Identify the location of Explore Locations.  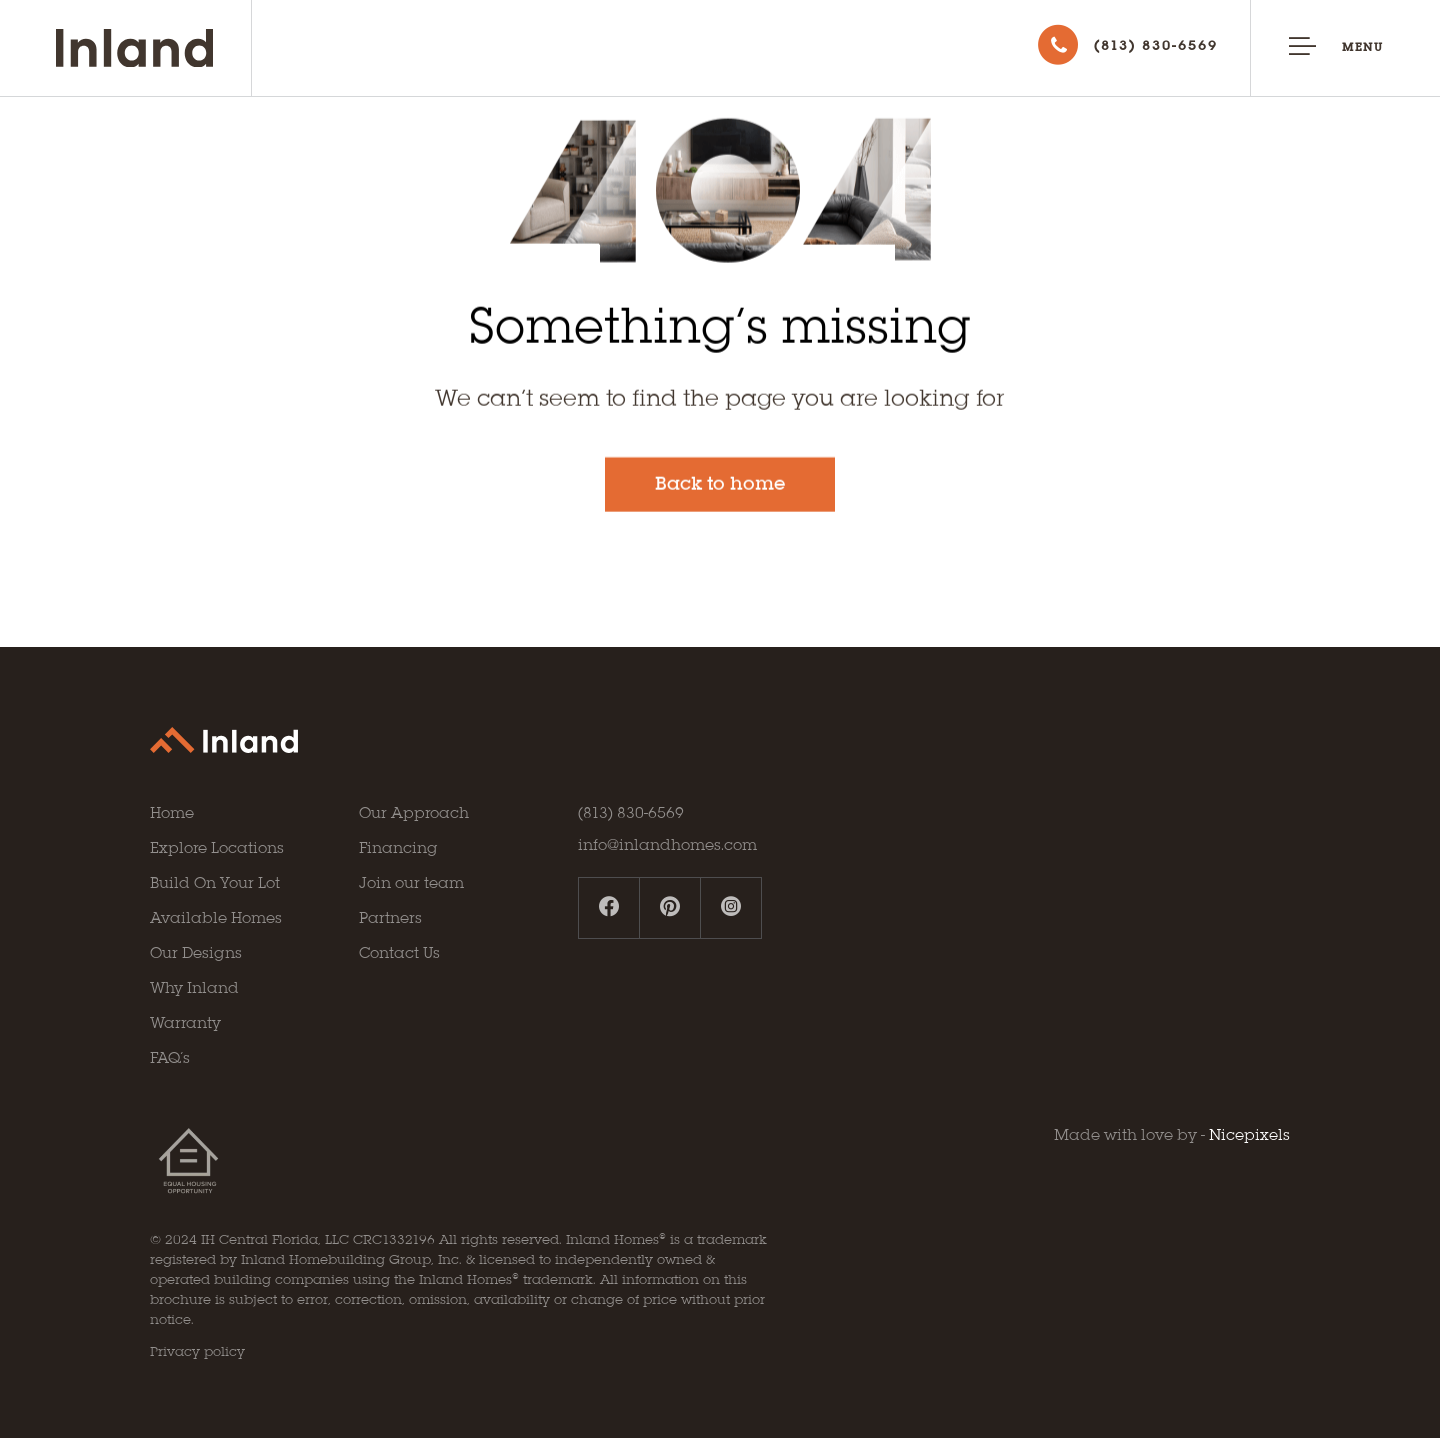
(217, 849).